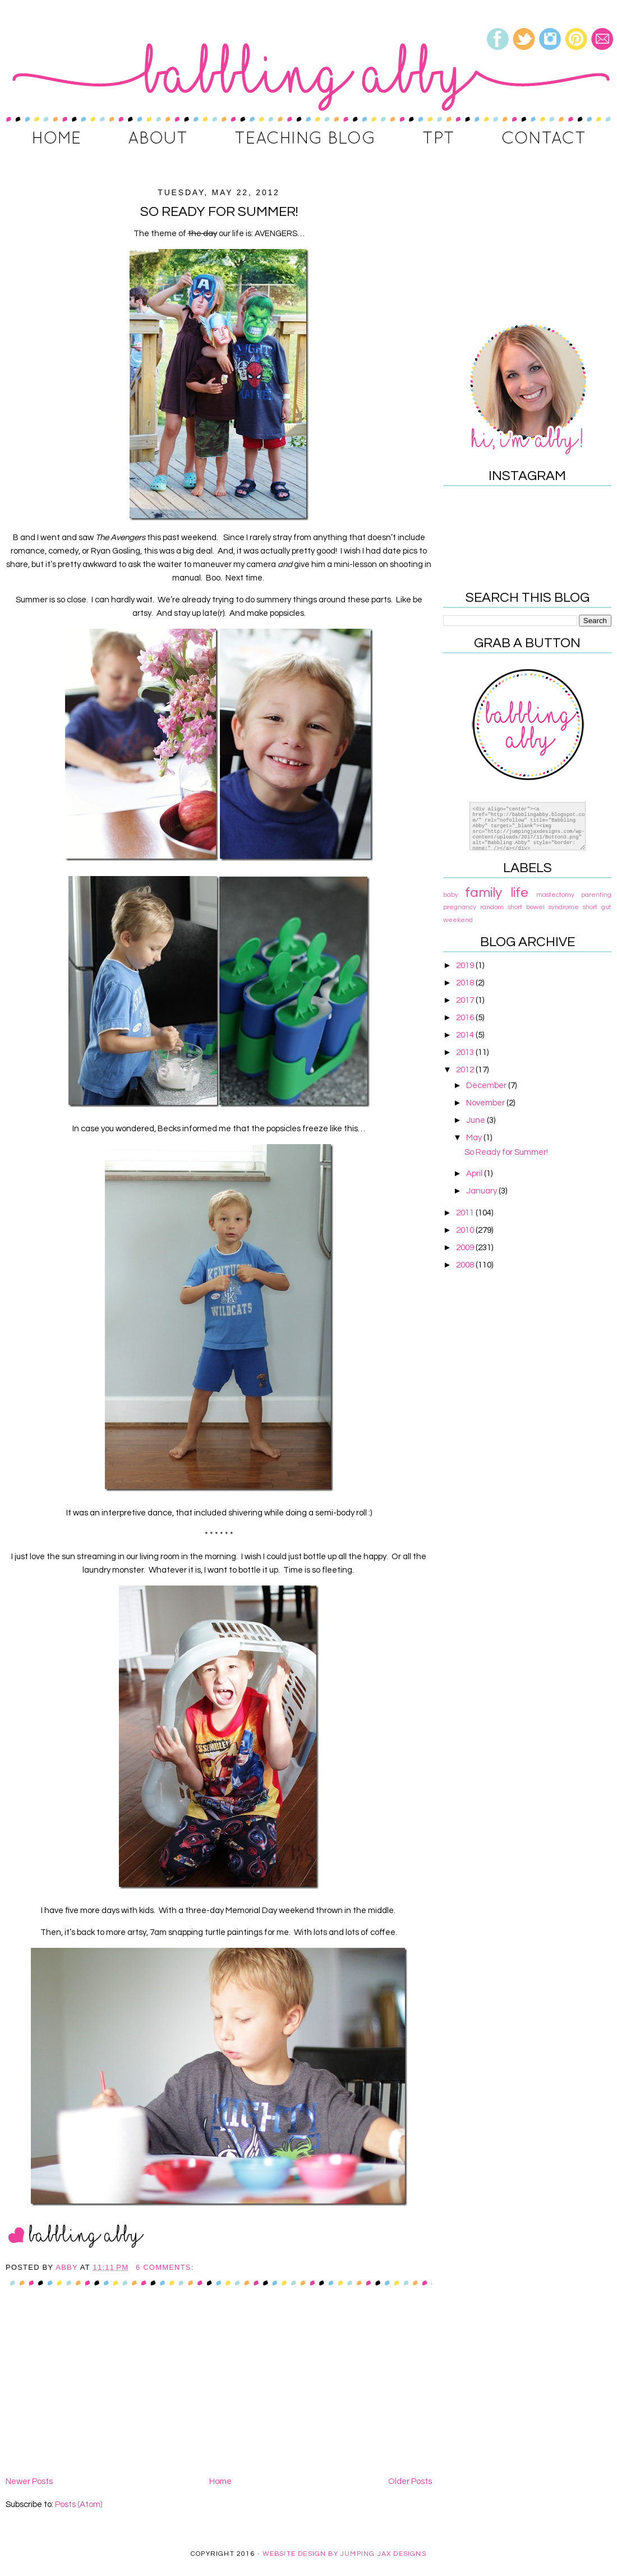 Image resolution: width=617 pixels, height=2576 pixels. I want to click on 2018, so click(466, 983).